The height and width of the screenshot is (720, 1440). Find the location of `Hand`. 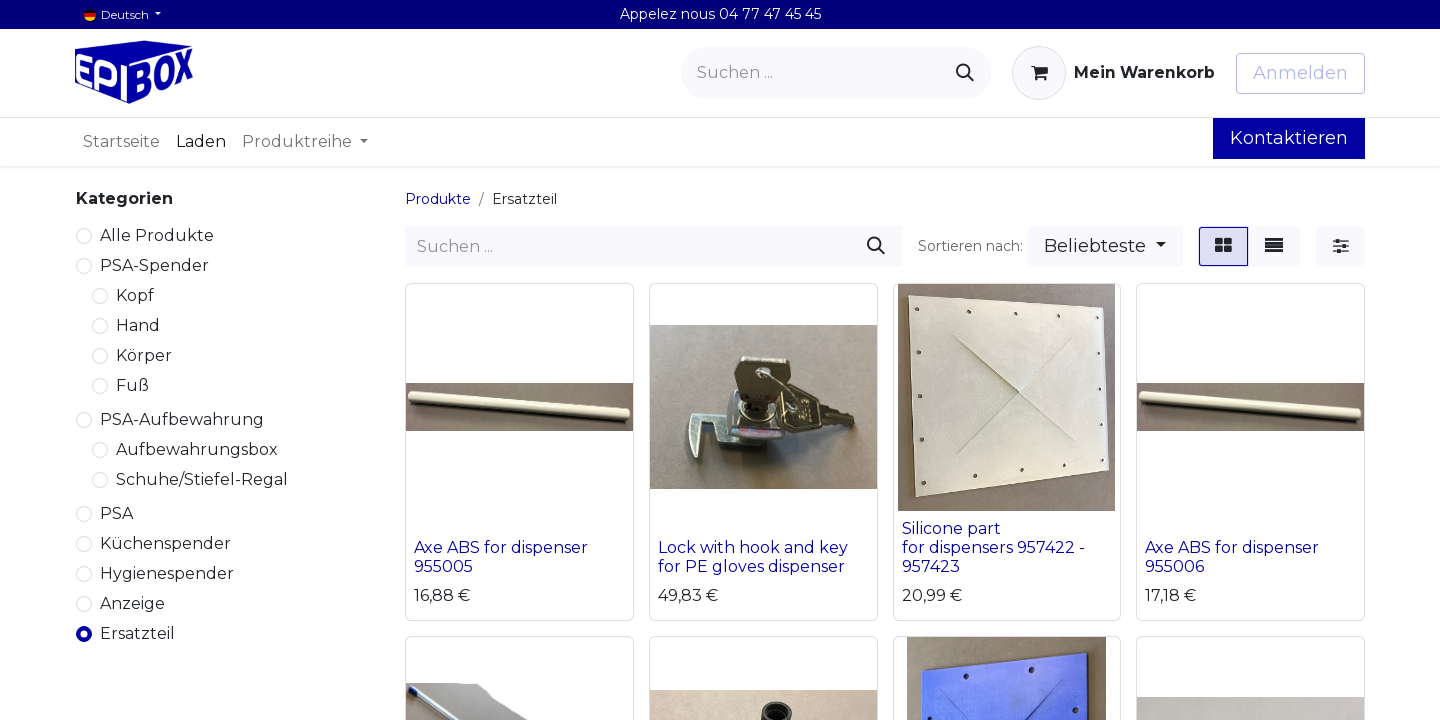

Hand is located at coordinates (138, 325).